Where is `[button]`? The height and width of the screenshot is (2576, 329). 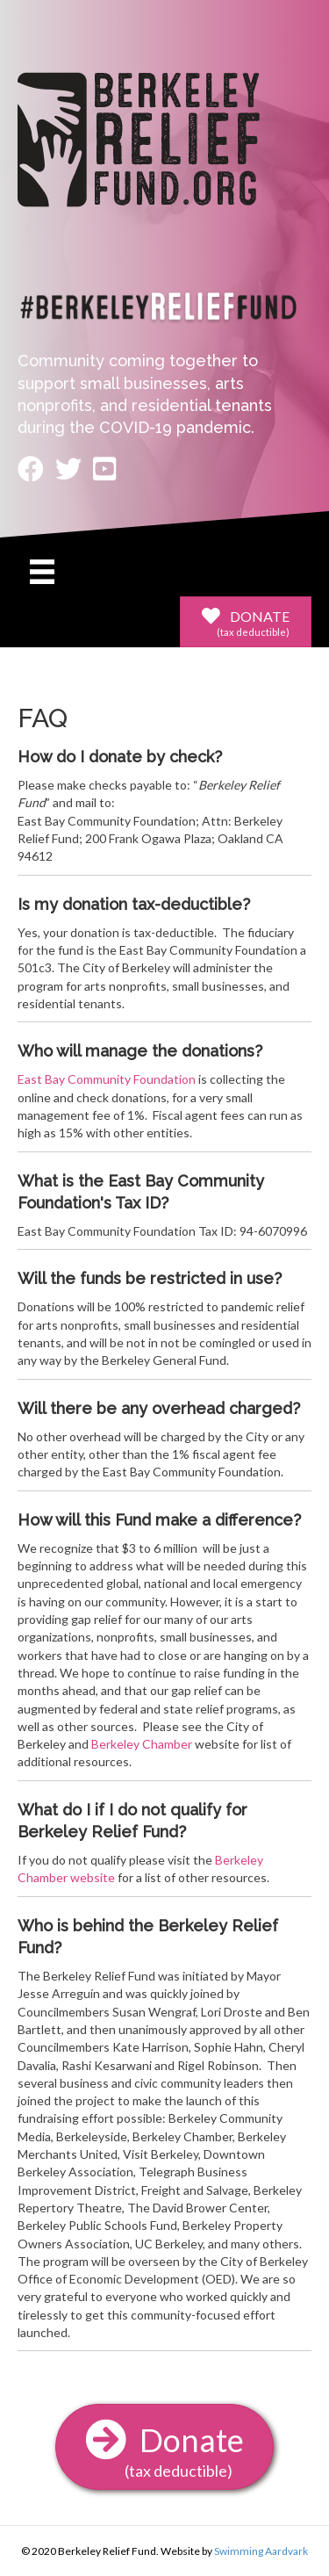 [button] is located at coordinates (245, 621).